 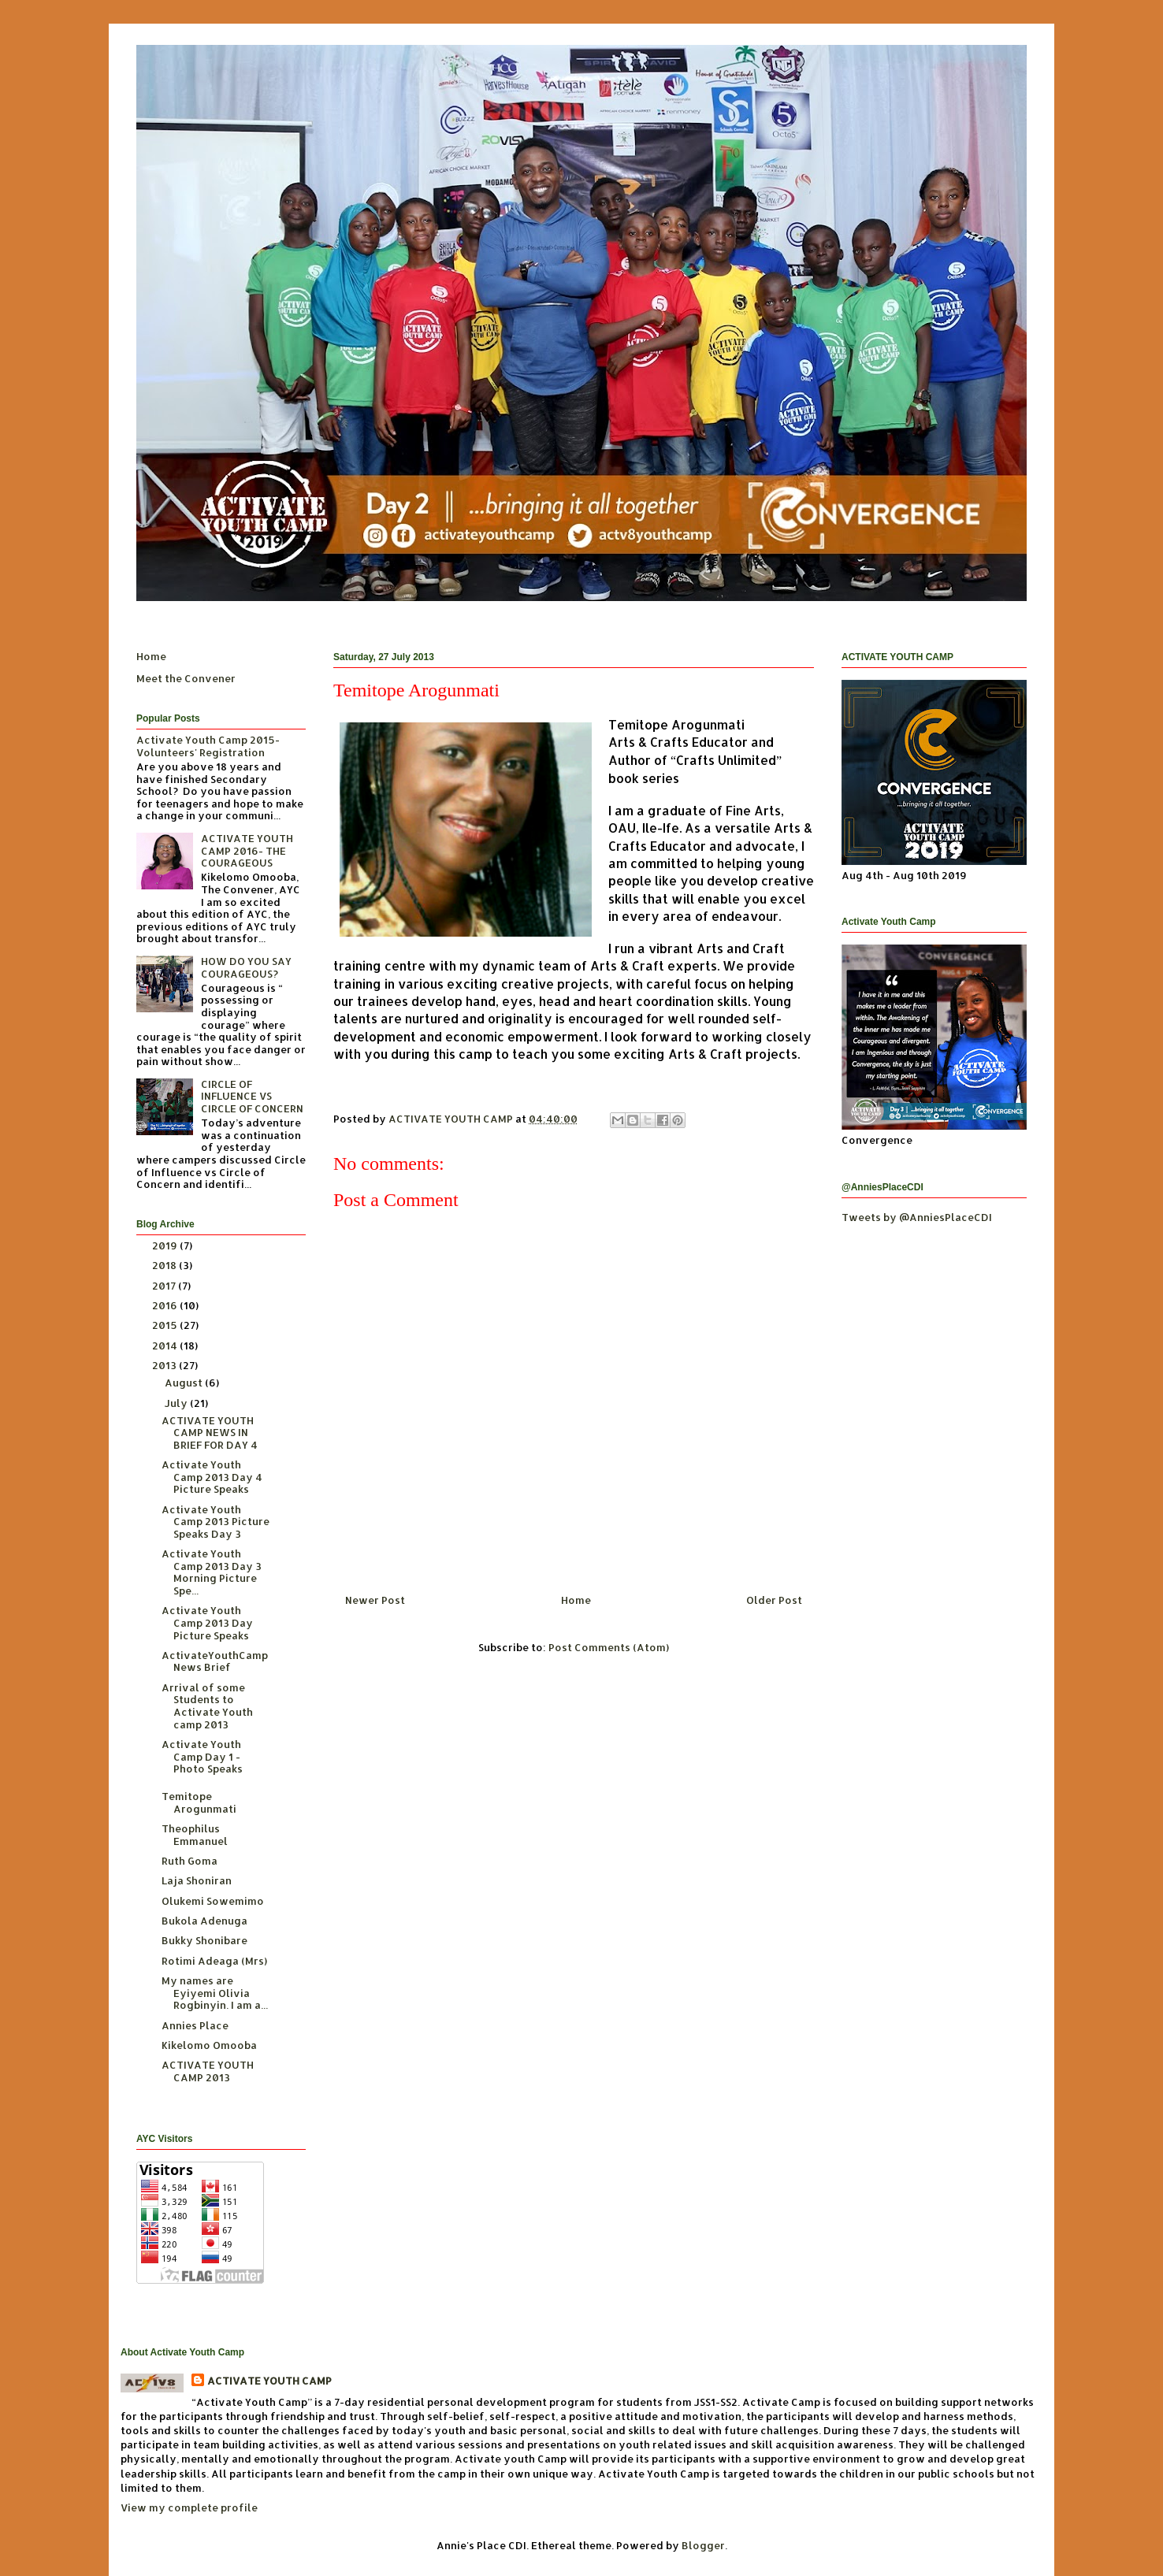 I want to click on Theophilus Emmanuel, so click(x=195, y=1834).